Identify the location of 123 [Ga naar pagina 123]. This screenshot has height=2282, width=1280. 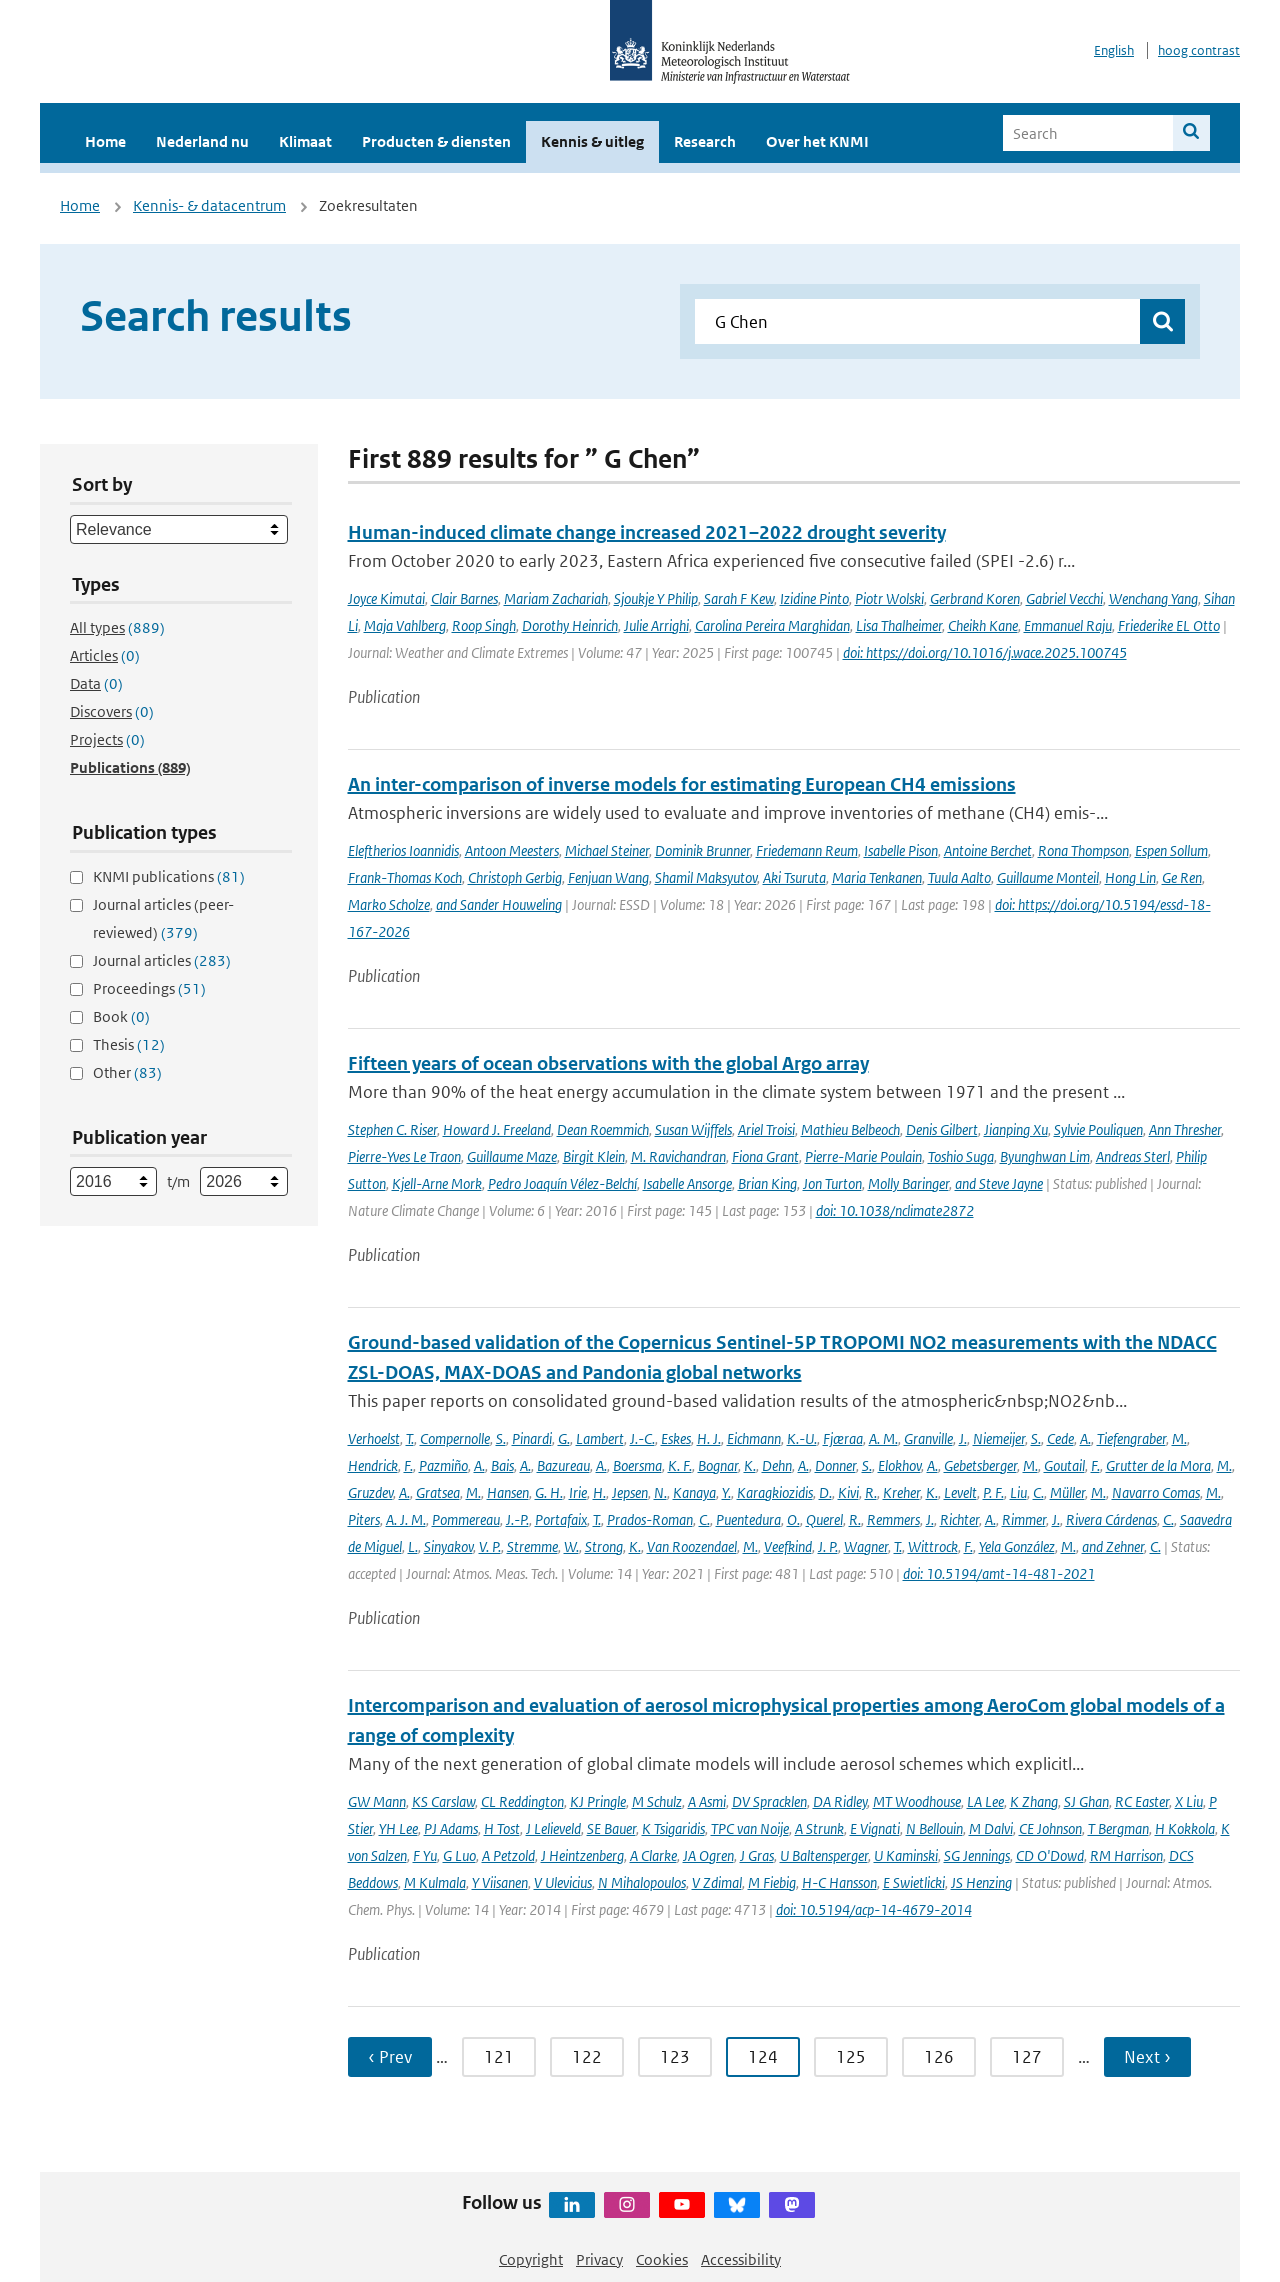
(675, 2057).